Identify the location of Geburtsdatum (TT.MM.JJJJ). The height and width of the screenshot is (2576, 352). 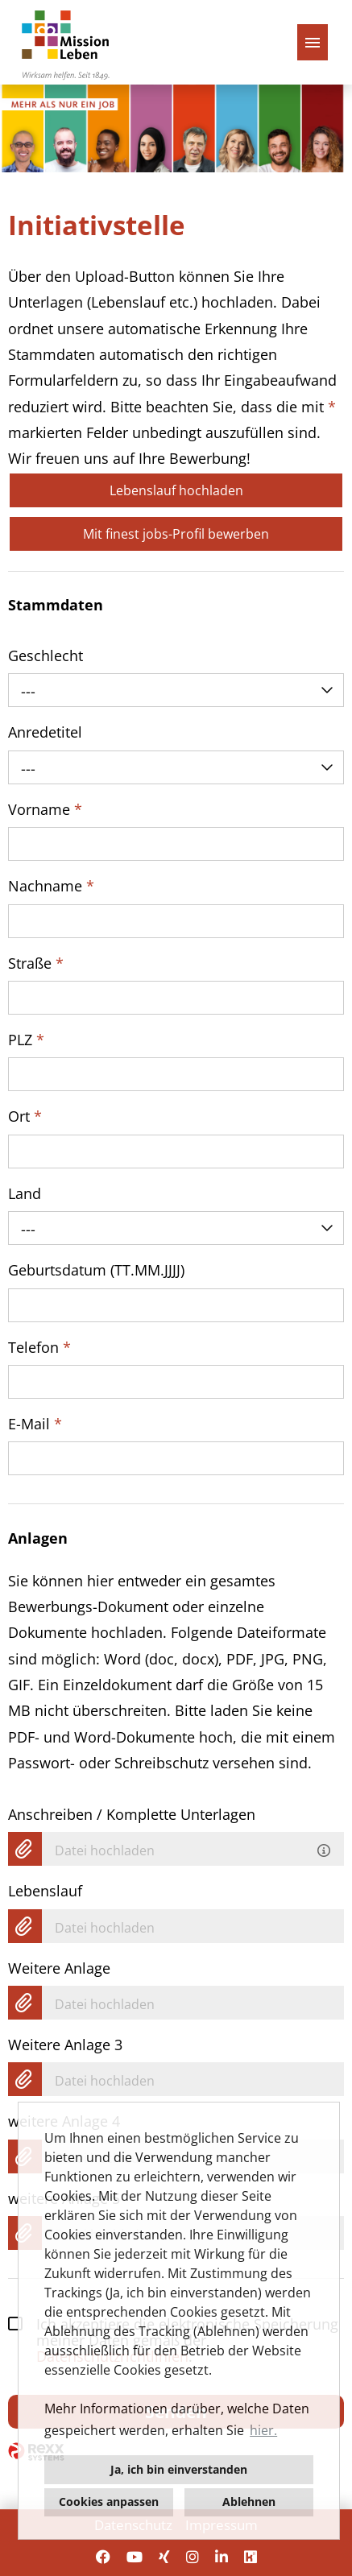
(96, 1270).